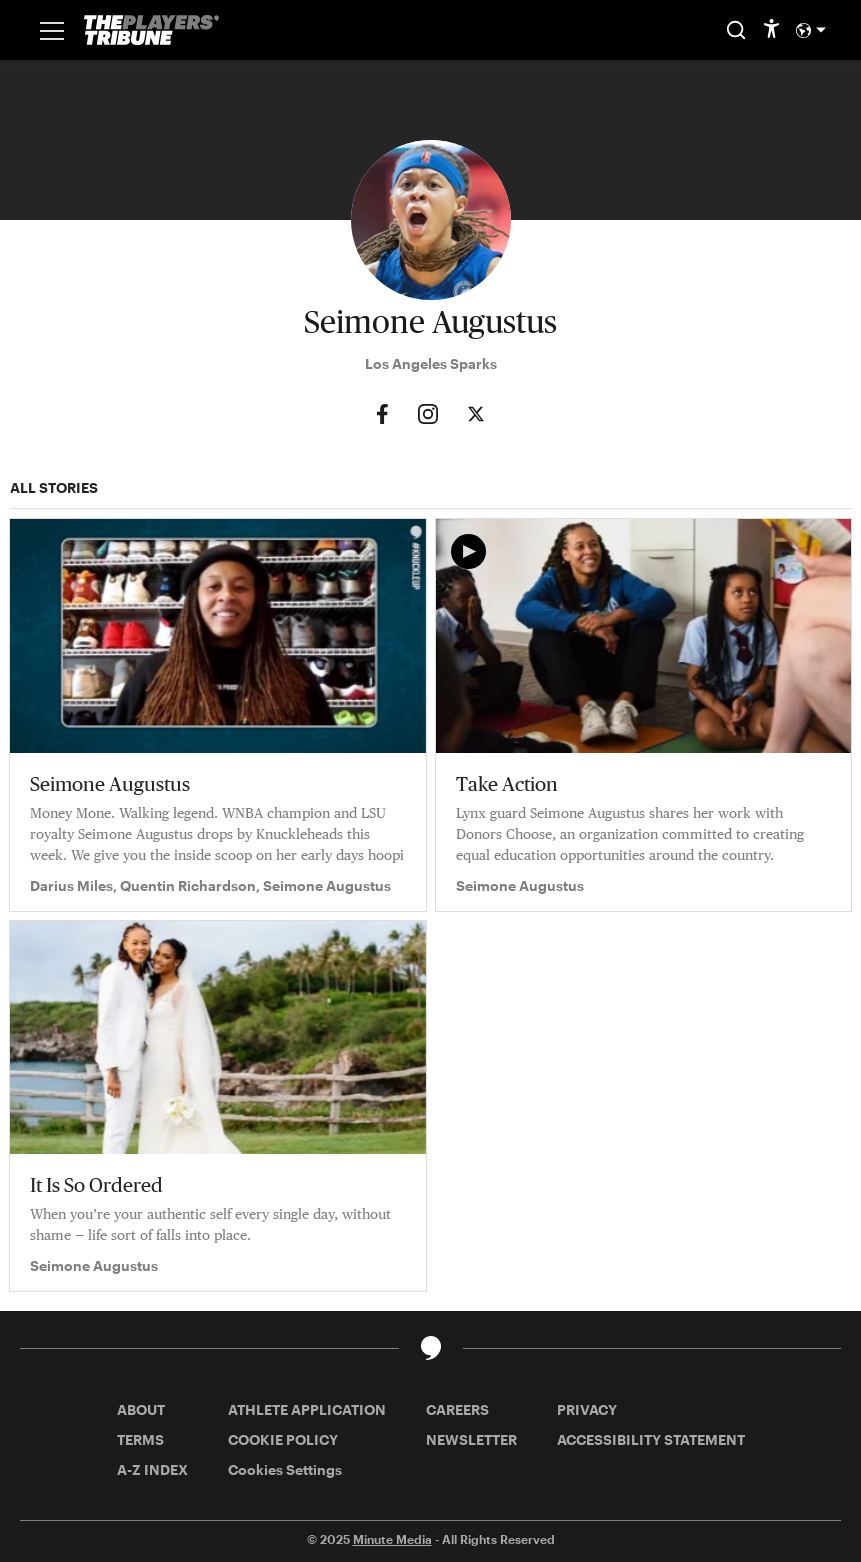 Image resolution: width=861 pixels, height=1562 pixels. I want to click on CAREERS, so click(457, 1409).